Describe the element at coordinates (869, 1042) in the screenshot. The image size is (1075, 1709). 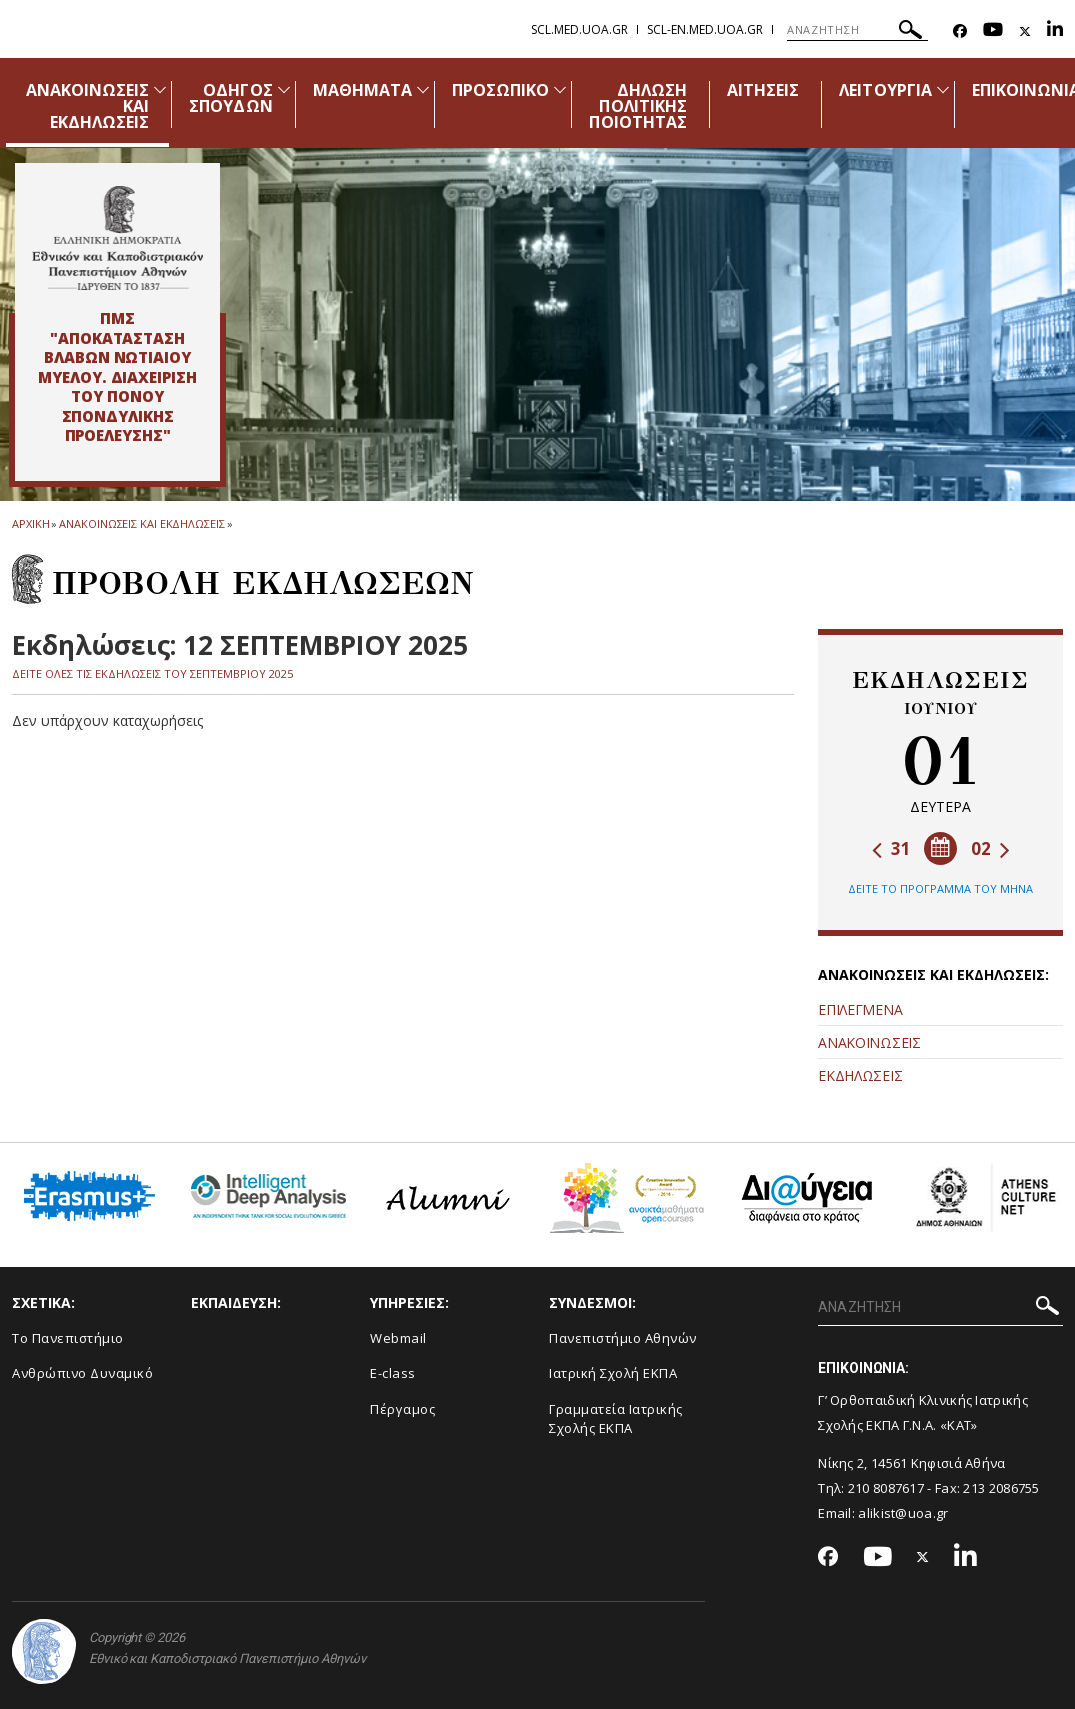
I see `ΑΝΑΚΟΙΝΩΣΕΙΣ` at that location.